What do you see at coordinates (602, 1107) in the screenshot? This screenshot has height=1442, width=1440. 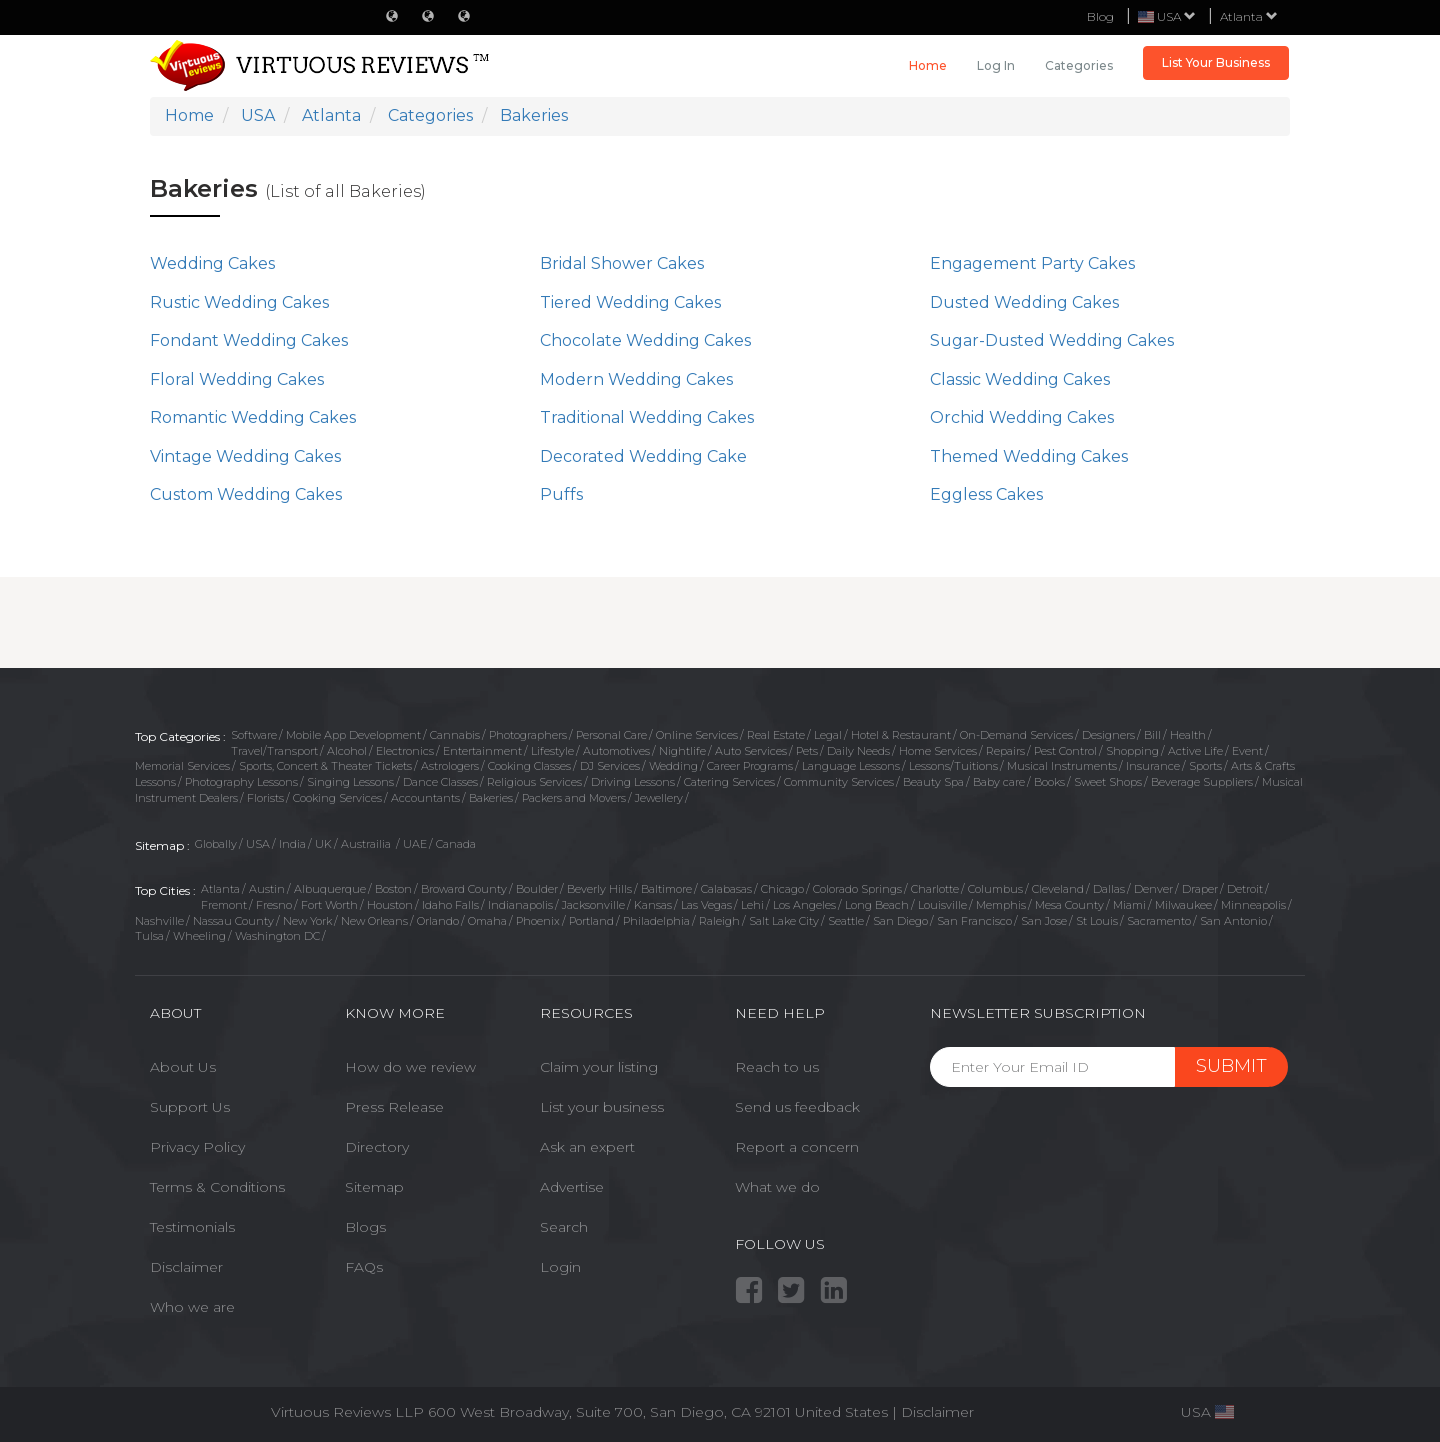 I see `List your business` at bounding box center [602, 1107].